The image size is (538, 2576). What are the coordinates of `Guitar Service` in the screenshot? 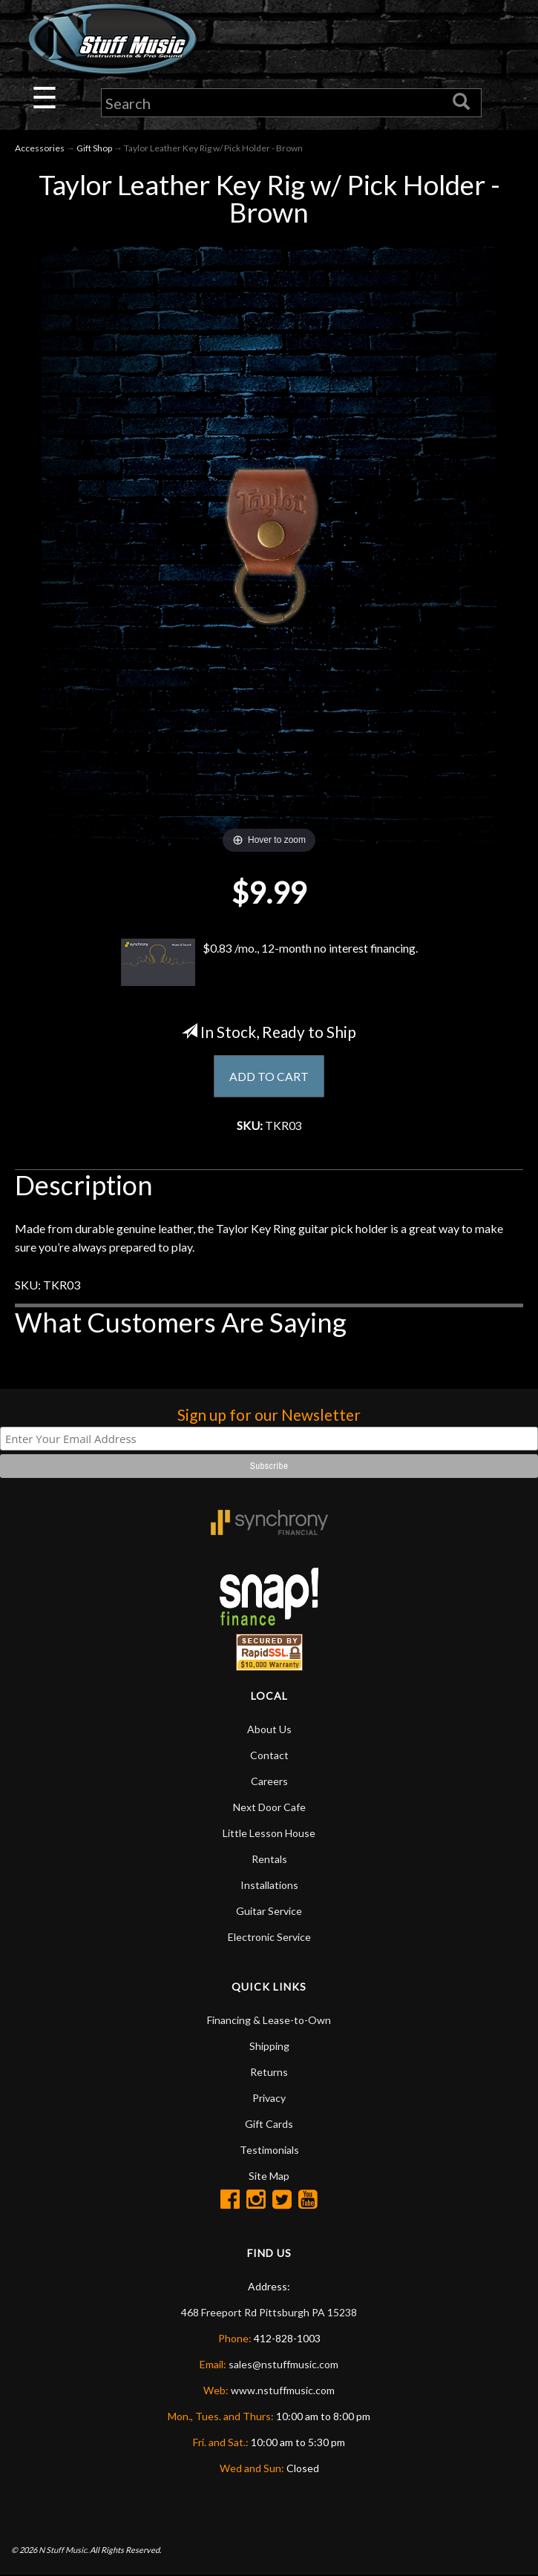 It's located at (269, 1911).